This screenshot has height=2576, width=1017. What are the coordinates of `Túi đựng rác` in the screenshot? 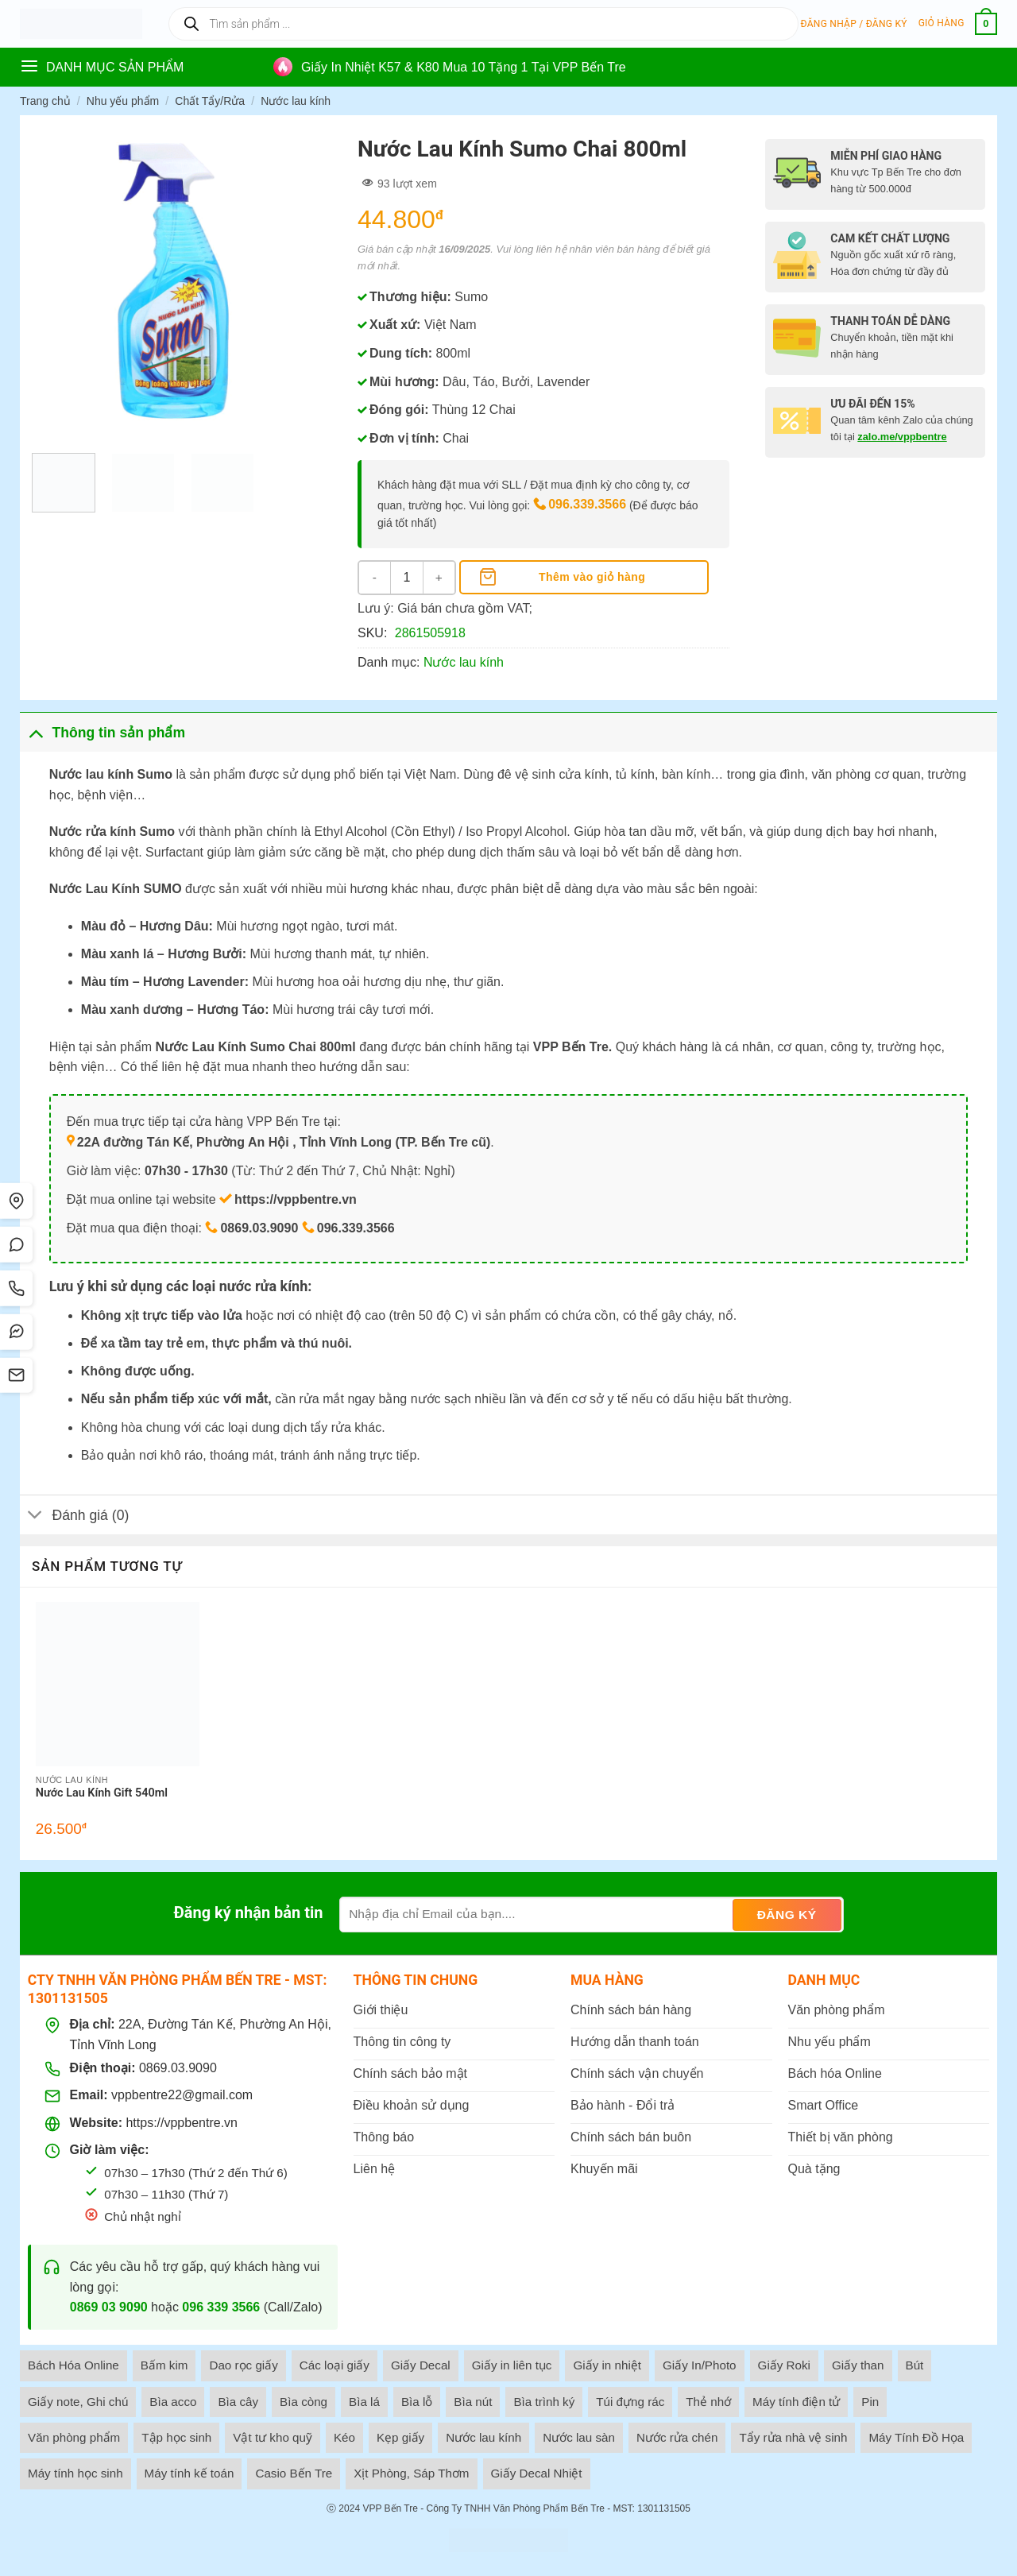 It's located at (630, 2401).